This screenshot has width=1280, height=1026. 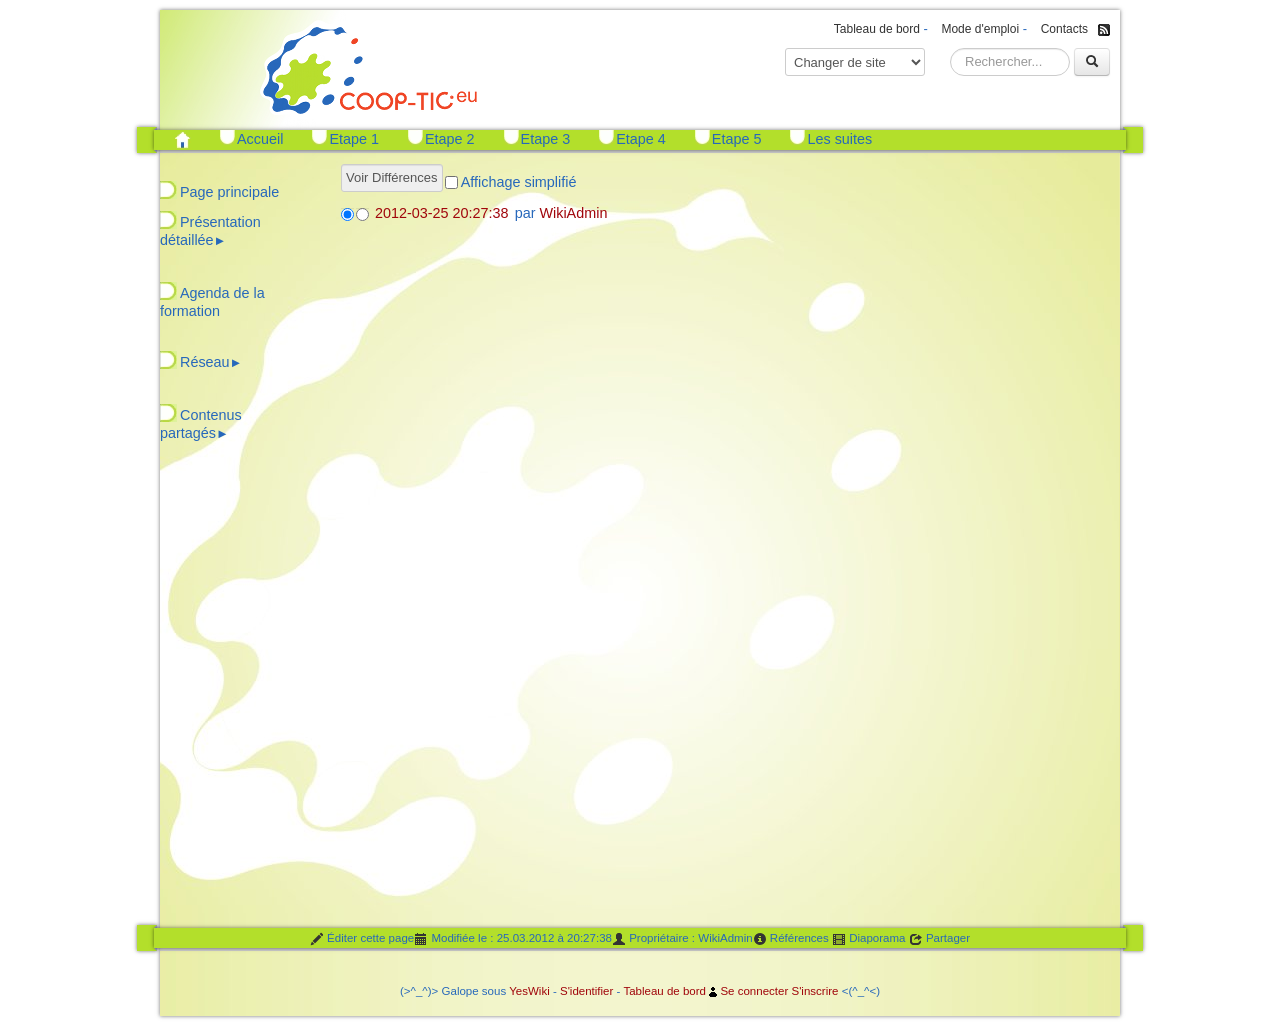 What do you see at coordinates (210, 231) in the screenshot?
I see `Présentation détaillée` at bounding box center [210, 231].